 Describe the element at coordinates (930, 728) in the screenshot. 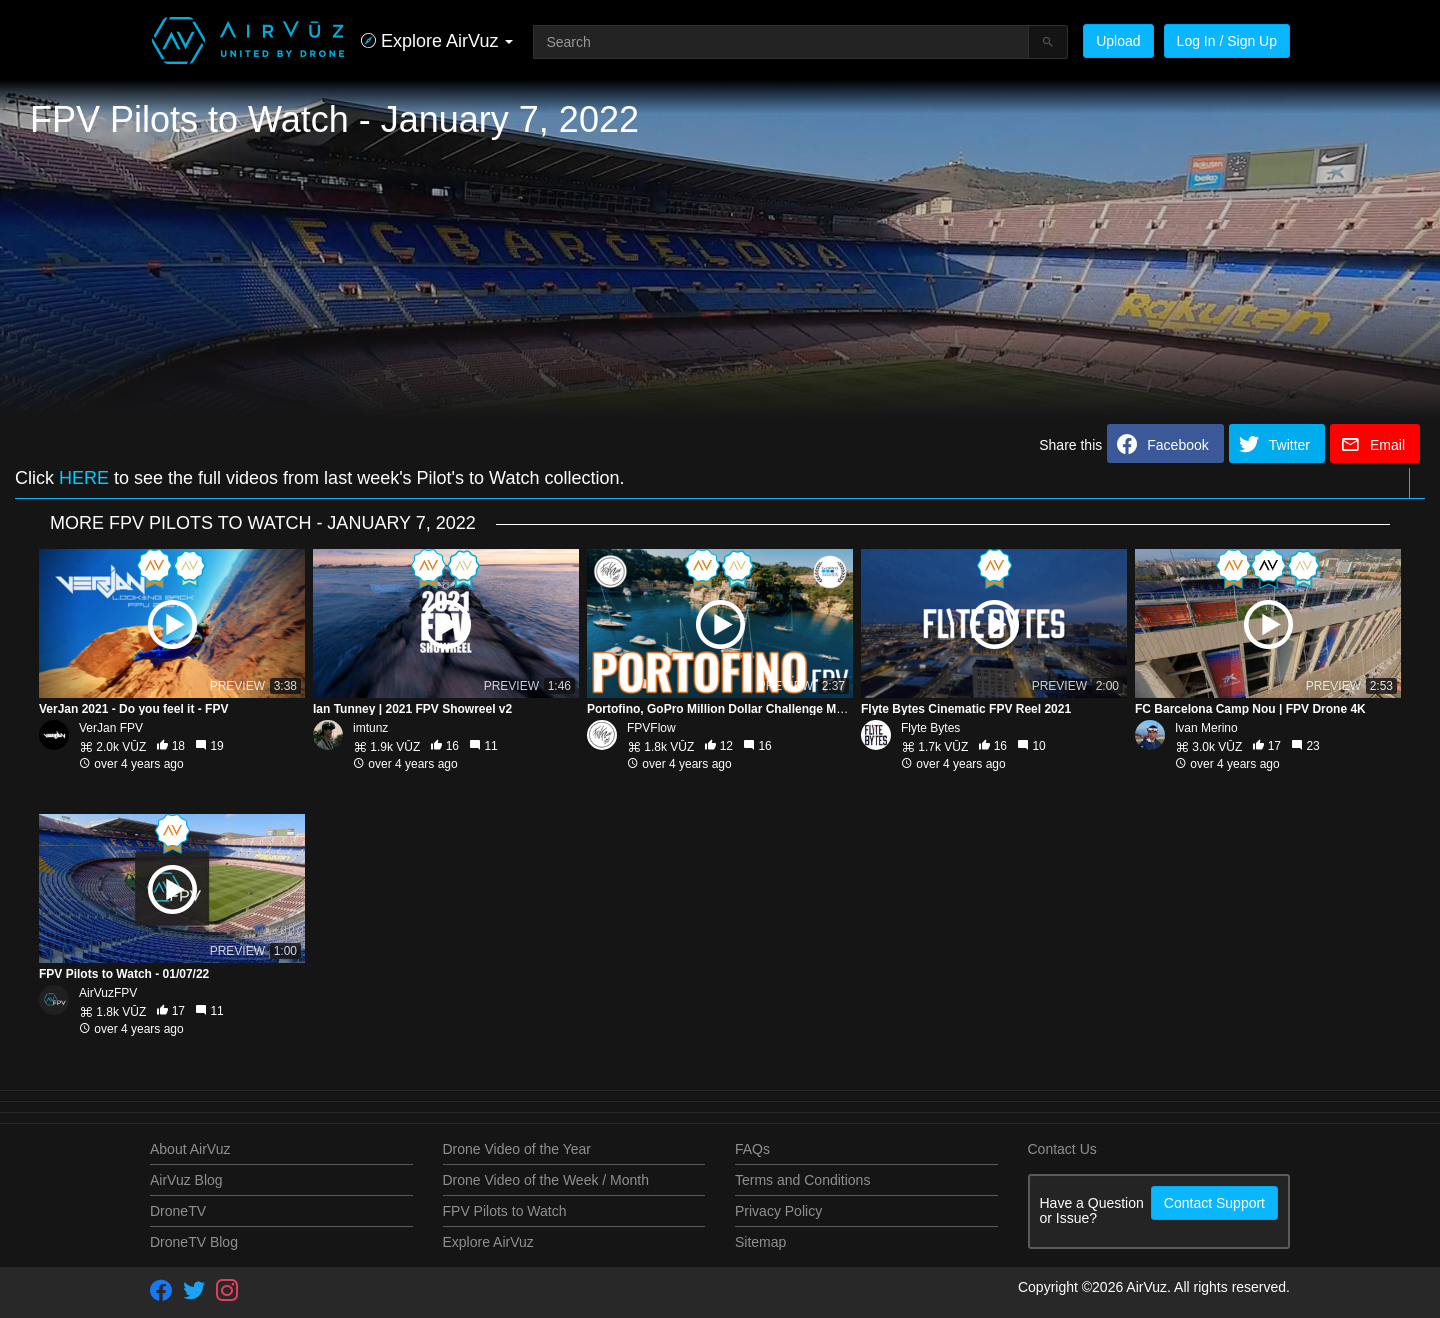

I see `Flyte Bytes` at that location.